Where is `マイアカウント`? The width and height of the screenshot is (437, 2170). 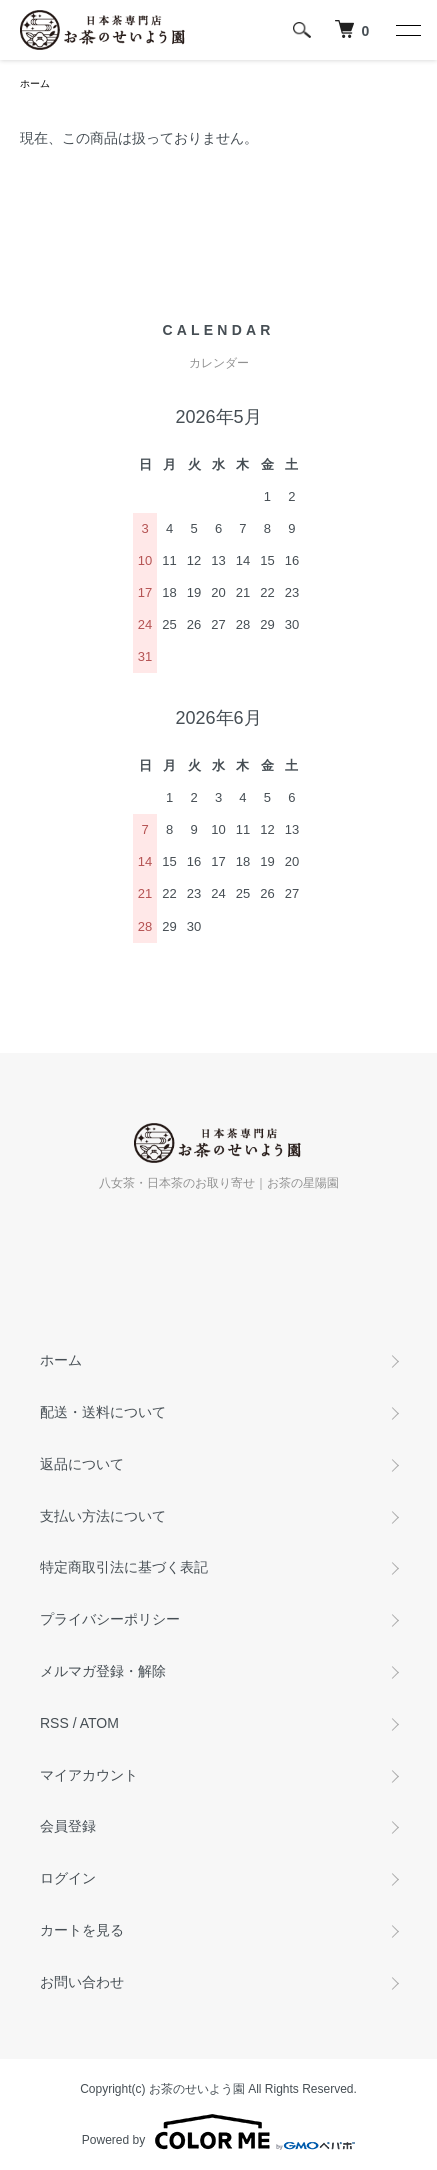 マイアカウント is located at coordinates (89, 1775).